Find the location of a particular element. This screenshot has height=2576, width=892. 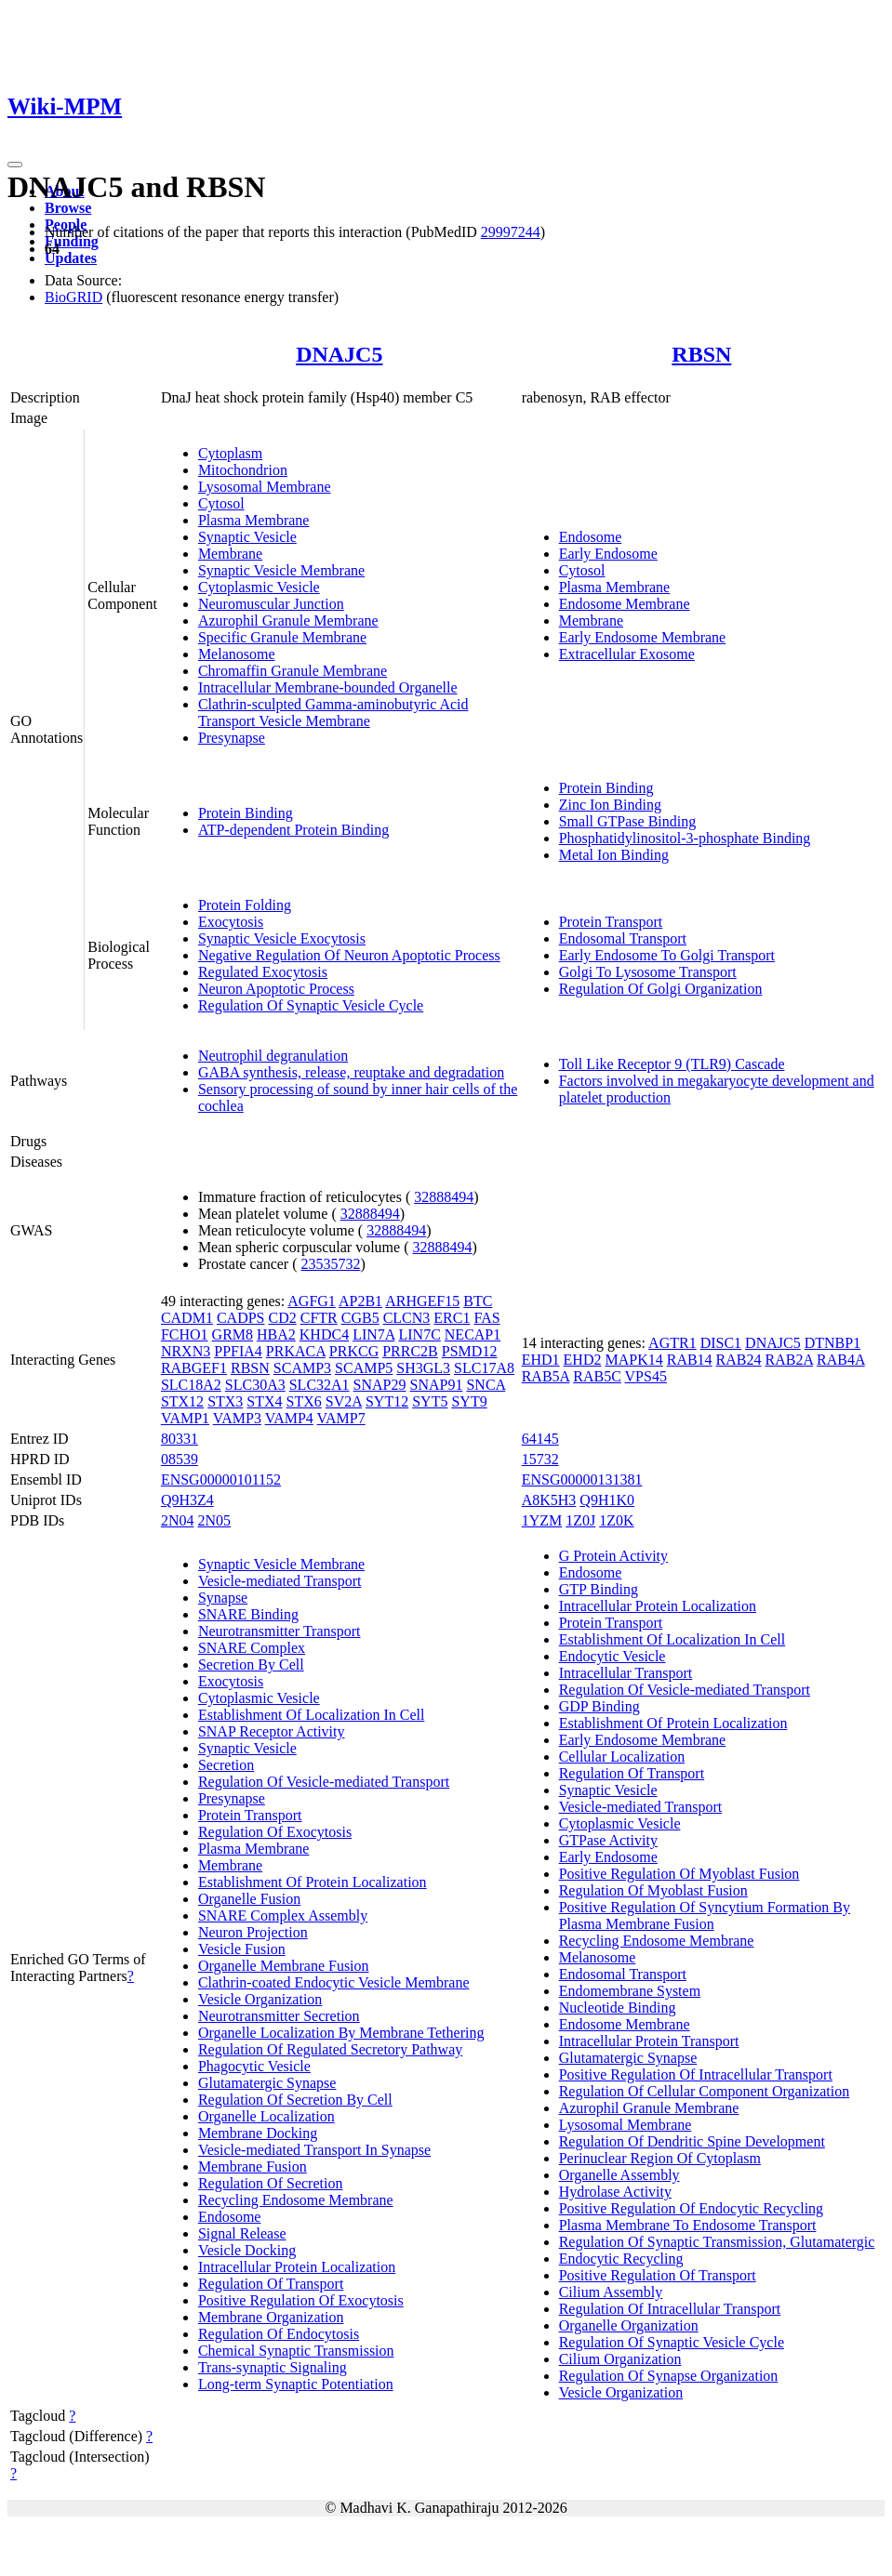

GRM8 is located at coordinates (232, 1334).